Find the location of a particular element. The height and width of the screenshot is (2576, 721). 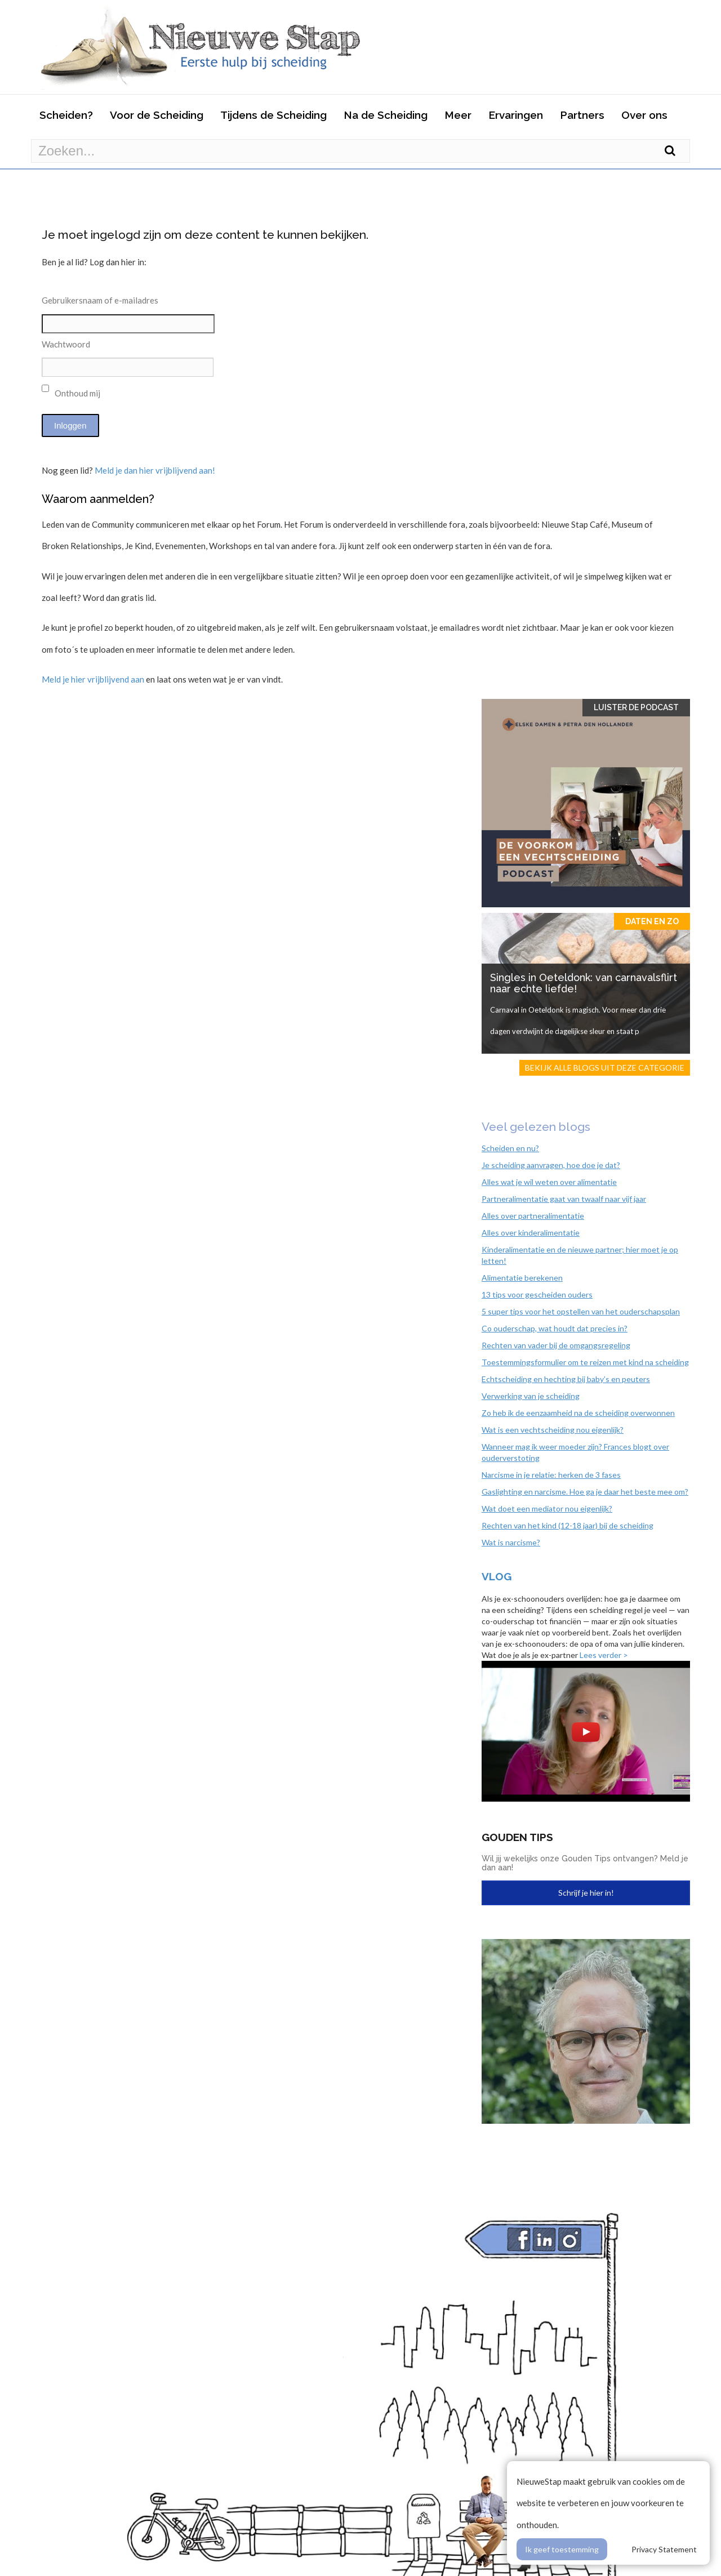

Scheiden? is located at coordinates (66, 115).